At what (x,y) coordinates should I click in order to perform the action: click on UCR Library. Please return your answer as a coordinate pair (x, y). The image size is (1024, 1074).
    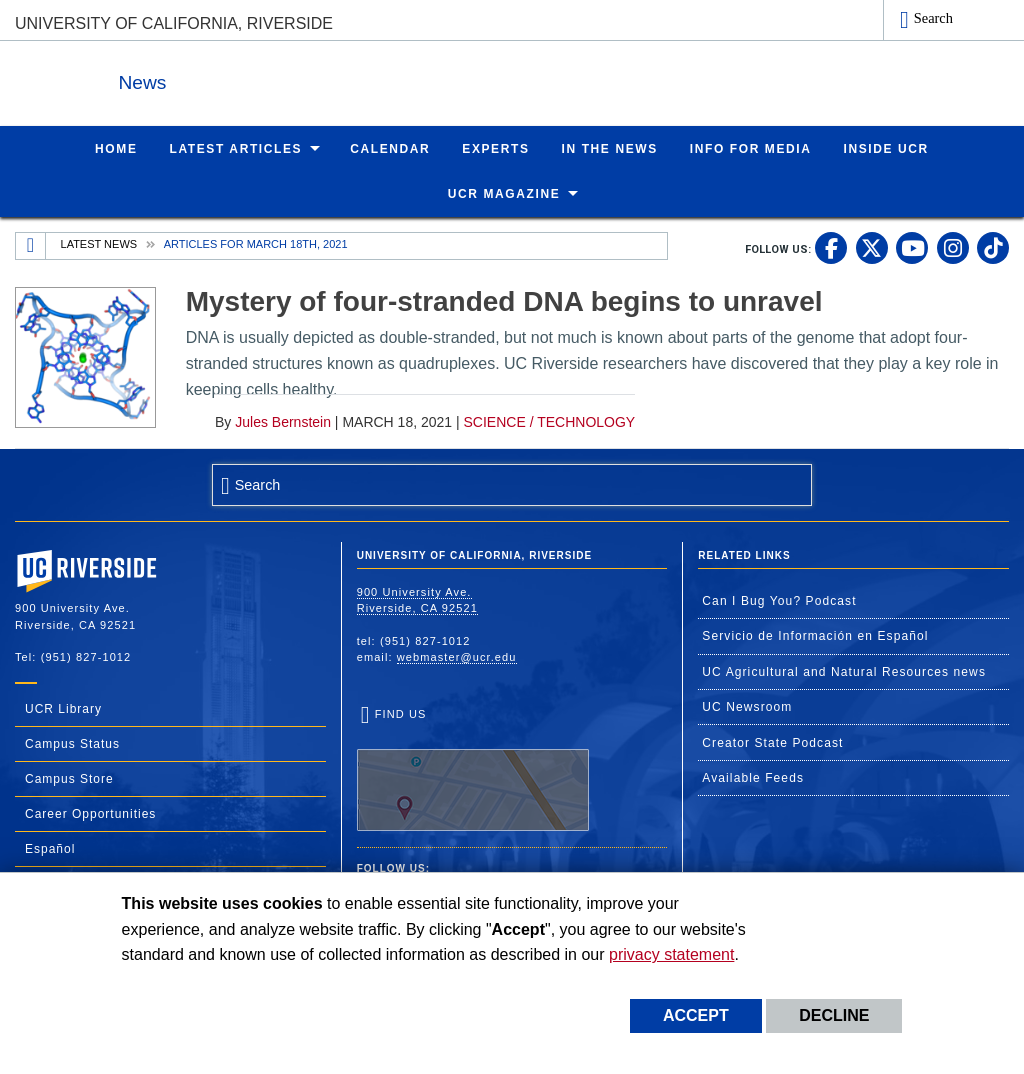
    Looking at the image, I should click on (63, 708).